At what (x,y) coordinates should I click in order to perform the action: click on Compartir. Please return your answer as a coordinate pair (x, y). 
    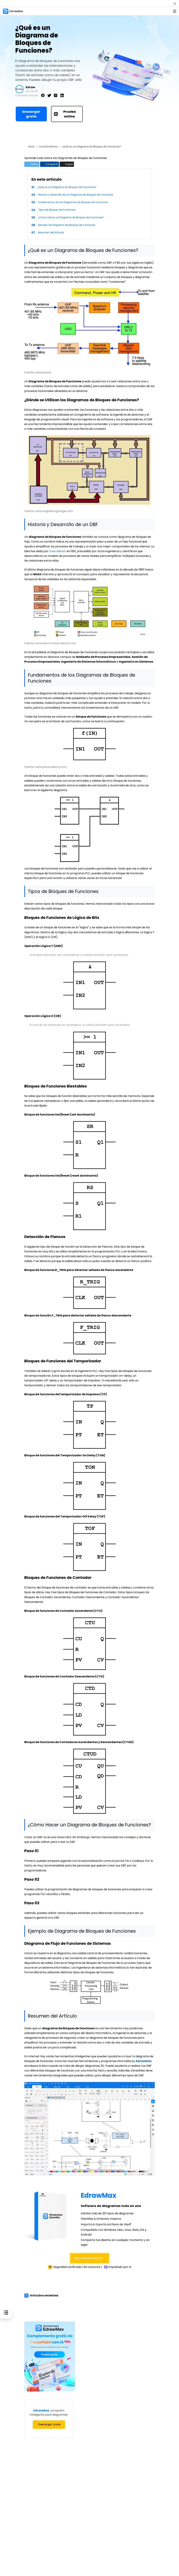
    Looking at the image, I should click on (51, 164).